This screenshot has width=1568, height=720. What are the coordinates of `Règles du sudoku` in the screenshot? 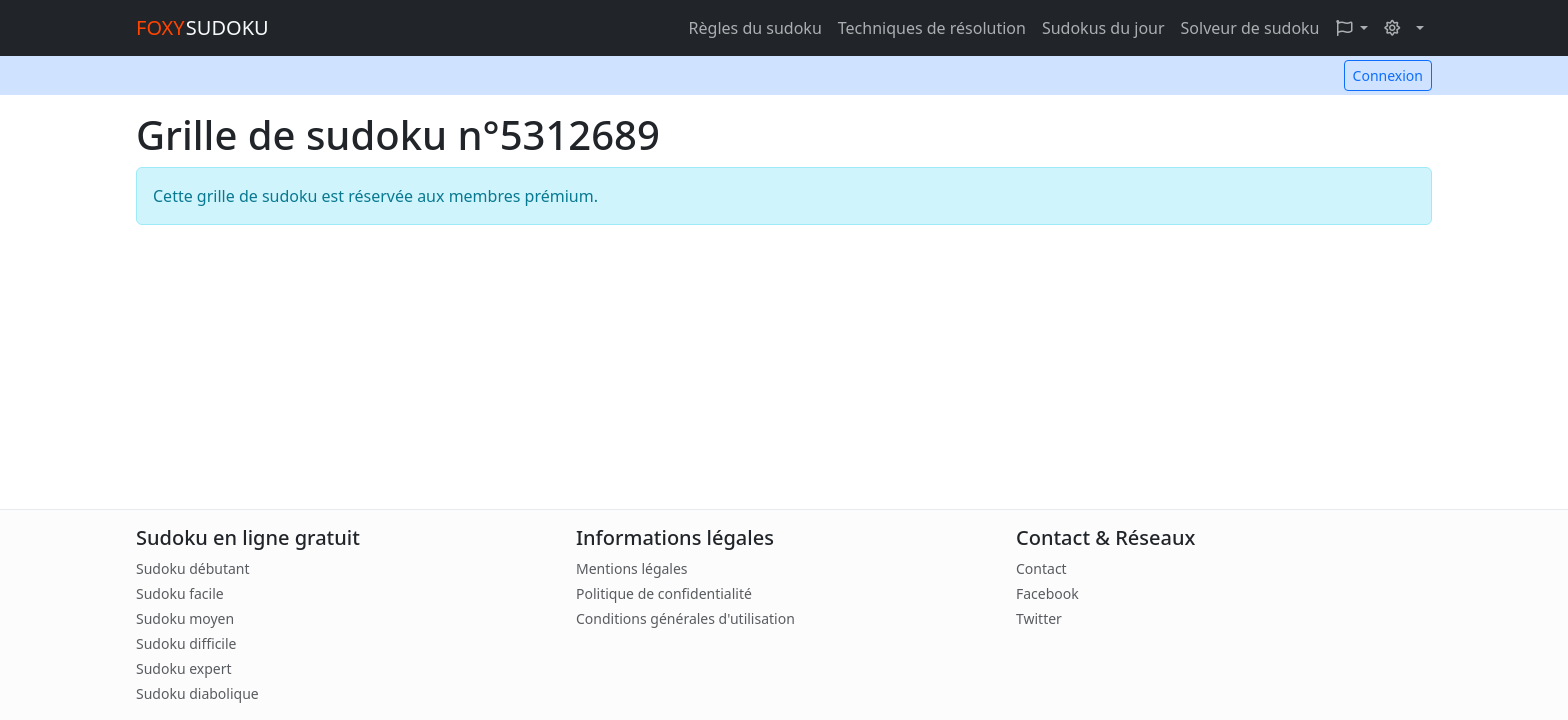 It's located at (755, 28).